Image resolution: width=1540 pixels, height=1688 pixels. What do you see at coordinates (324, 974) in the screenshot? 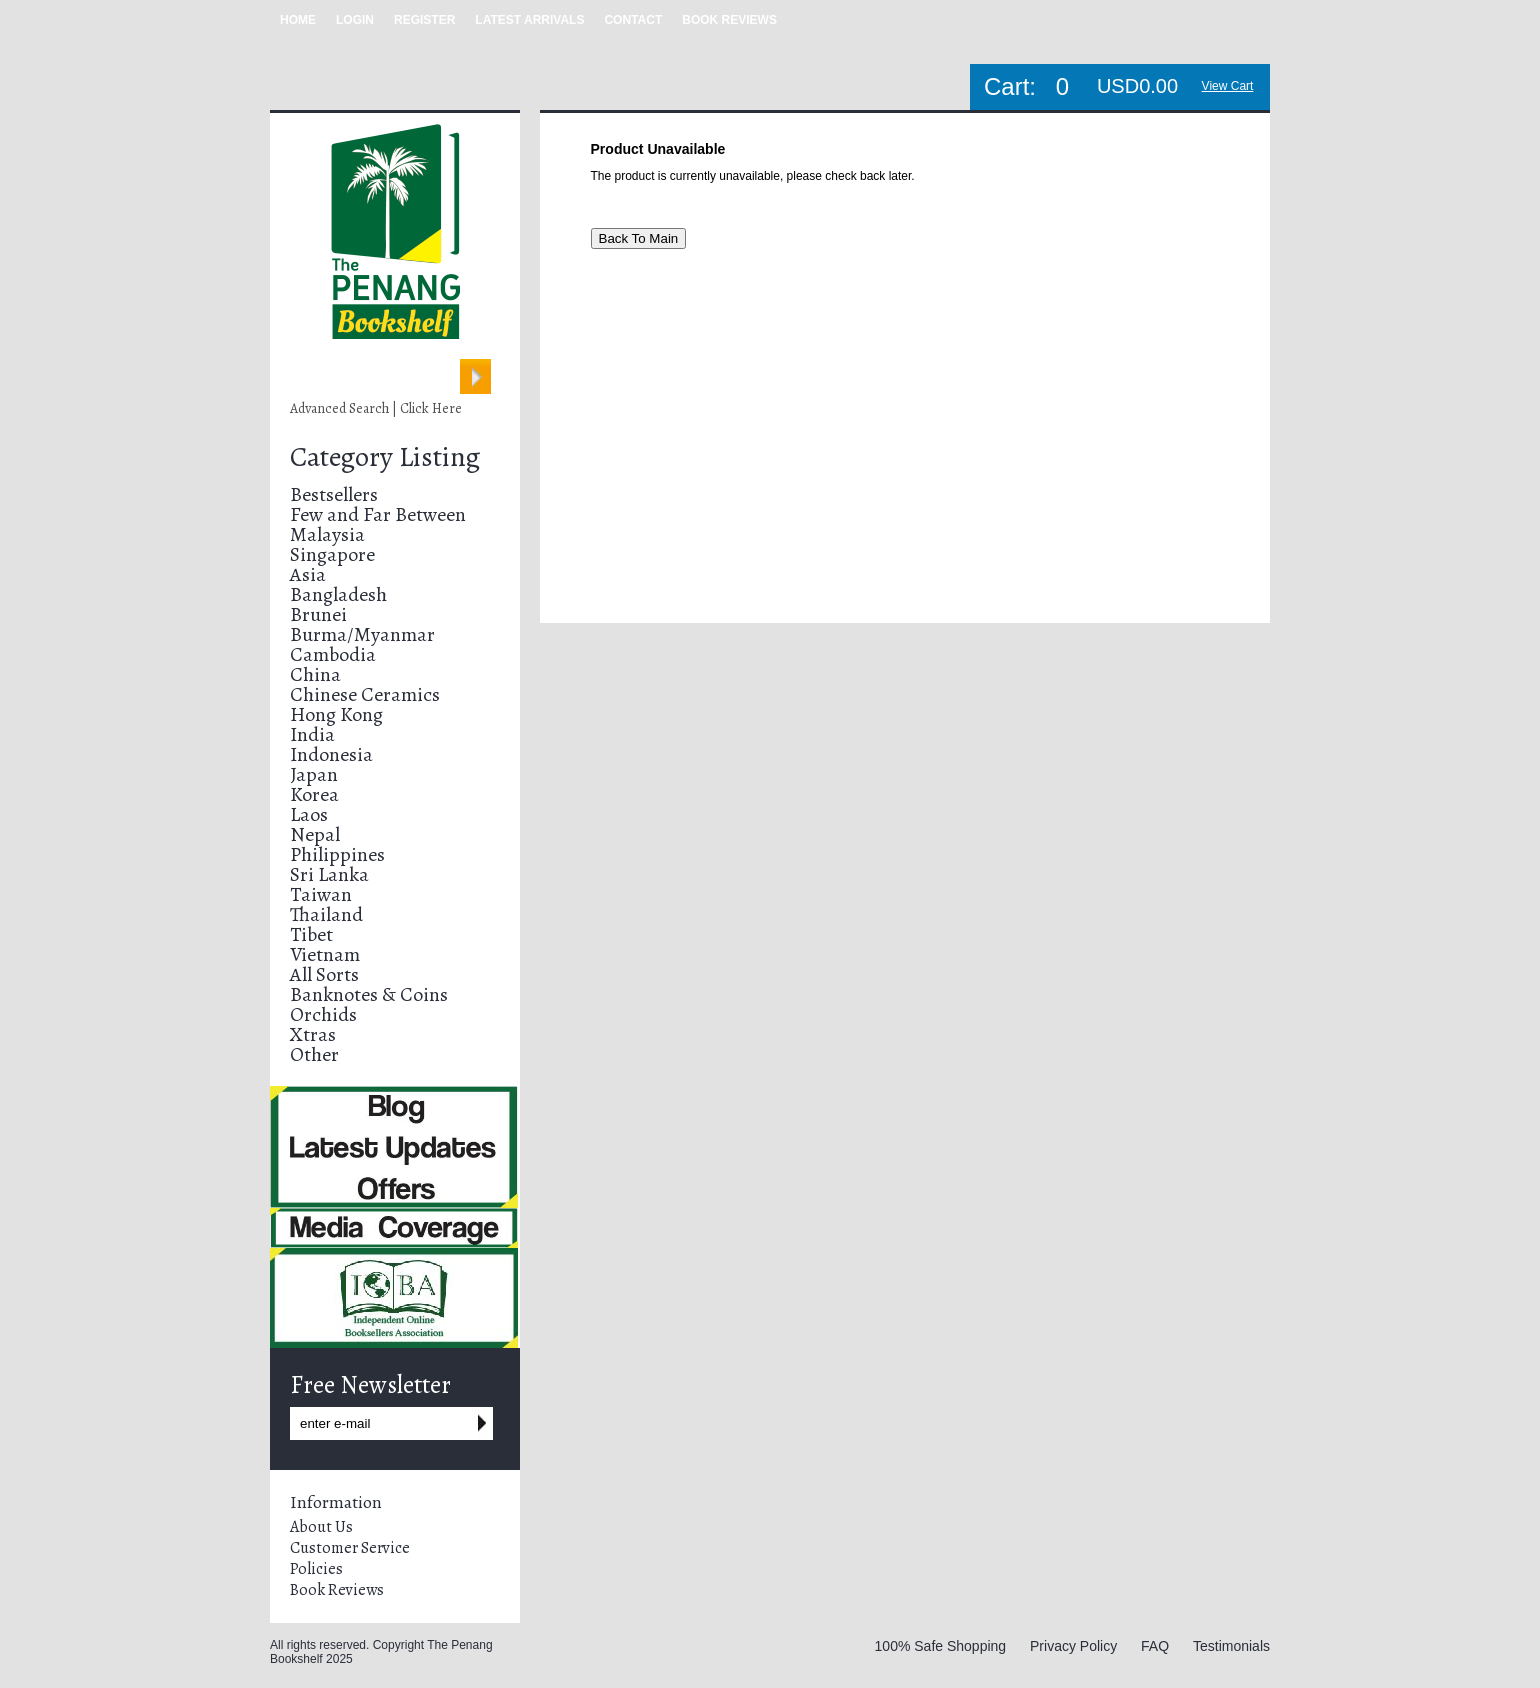
I see `All Sorts` at bounding box center [324, 974].